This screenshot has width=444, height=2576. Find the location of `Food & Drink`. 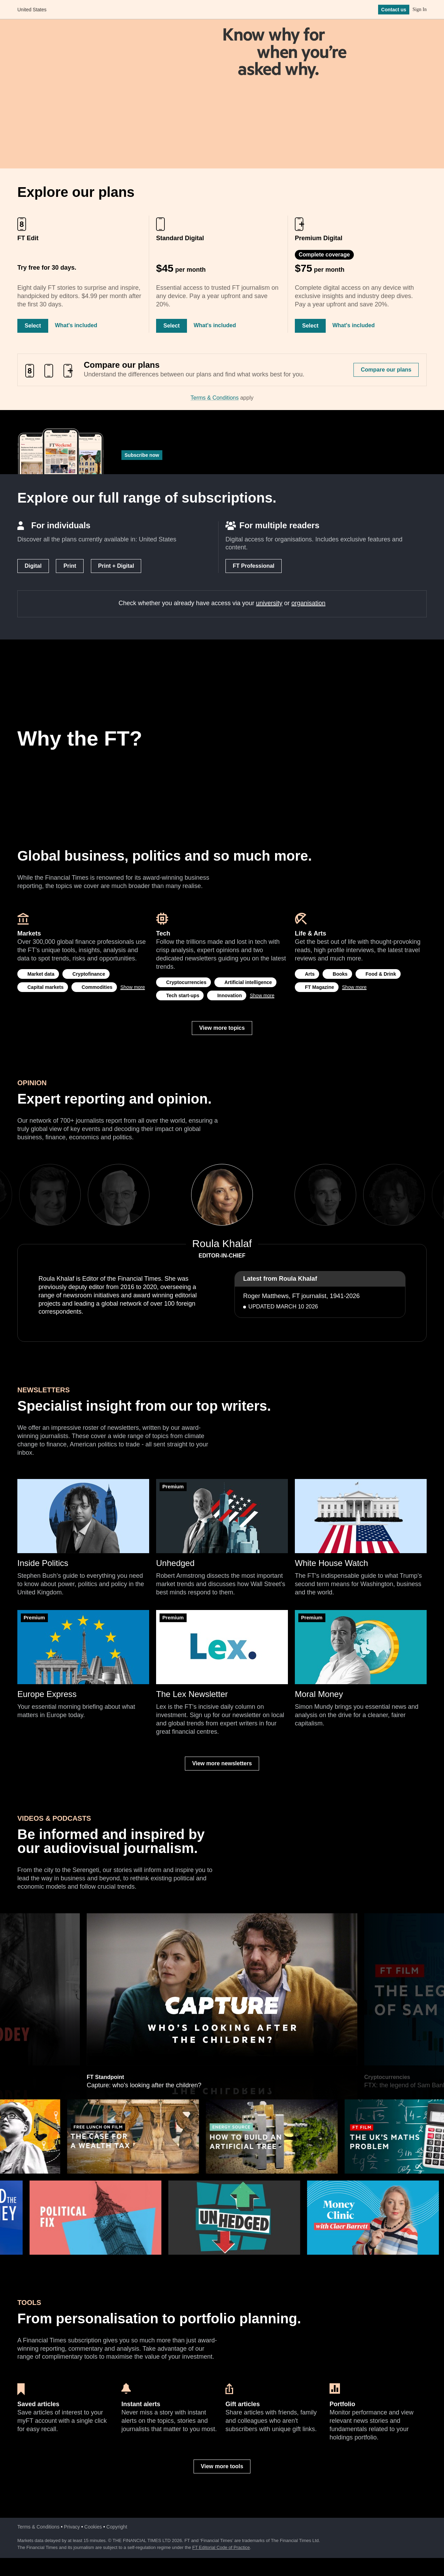

Food & Drink is located at coordinates (381, 974).